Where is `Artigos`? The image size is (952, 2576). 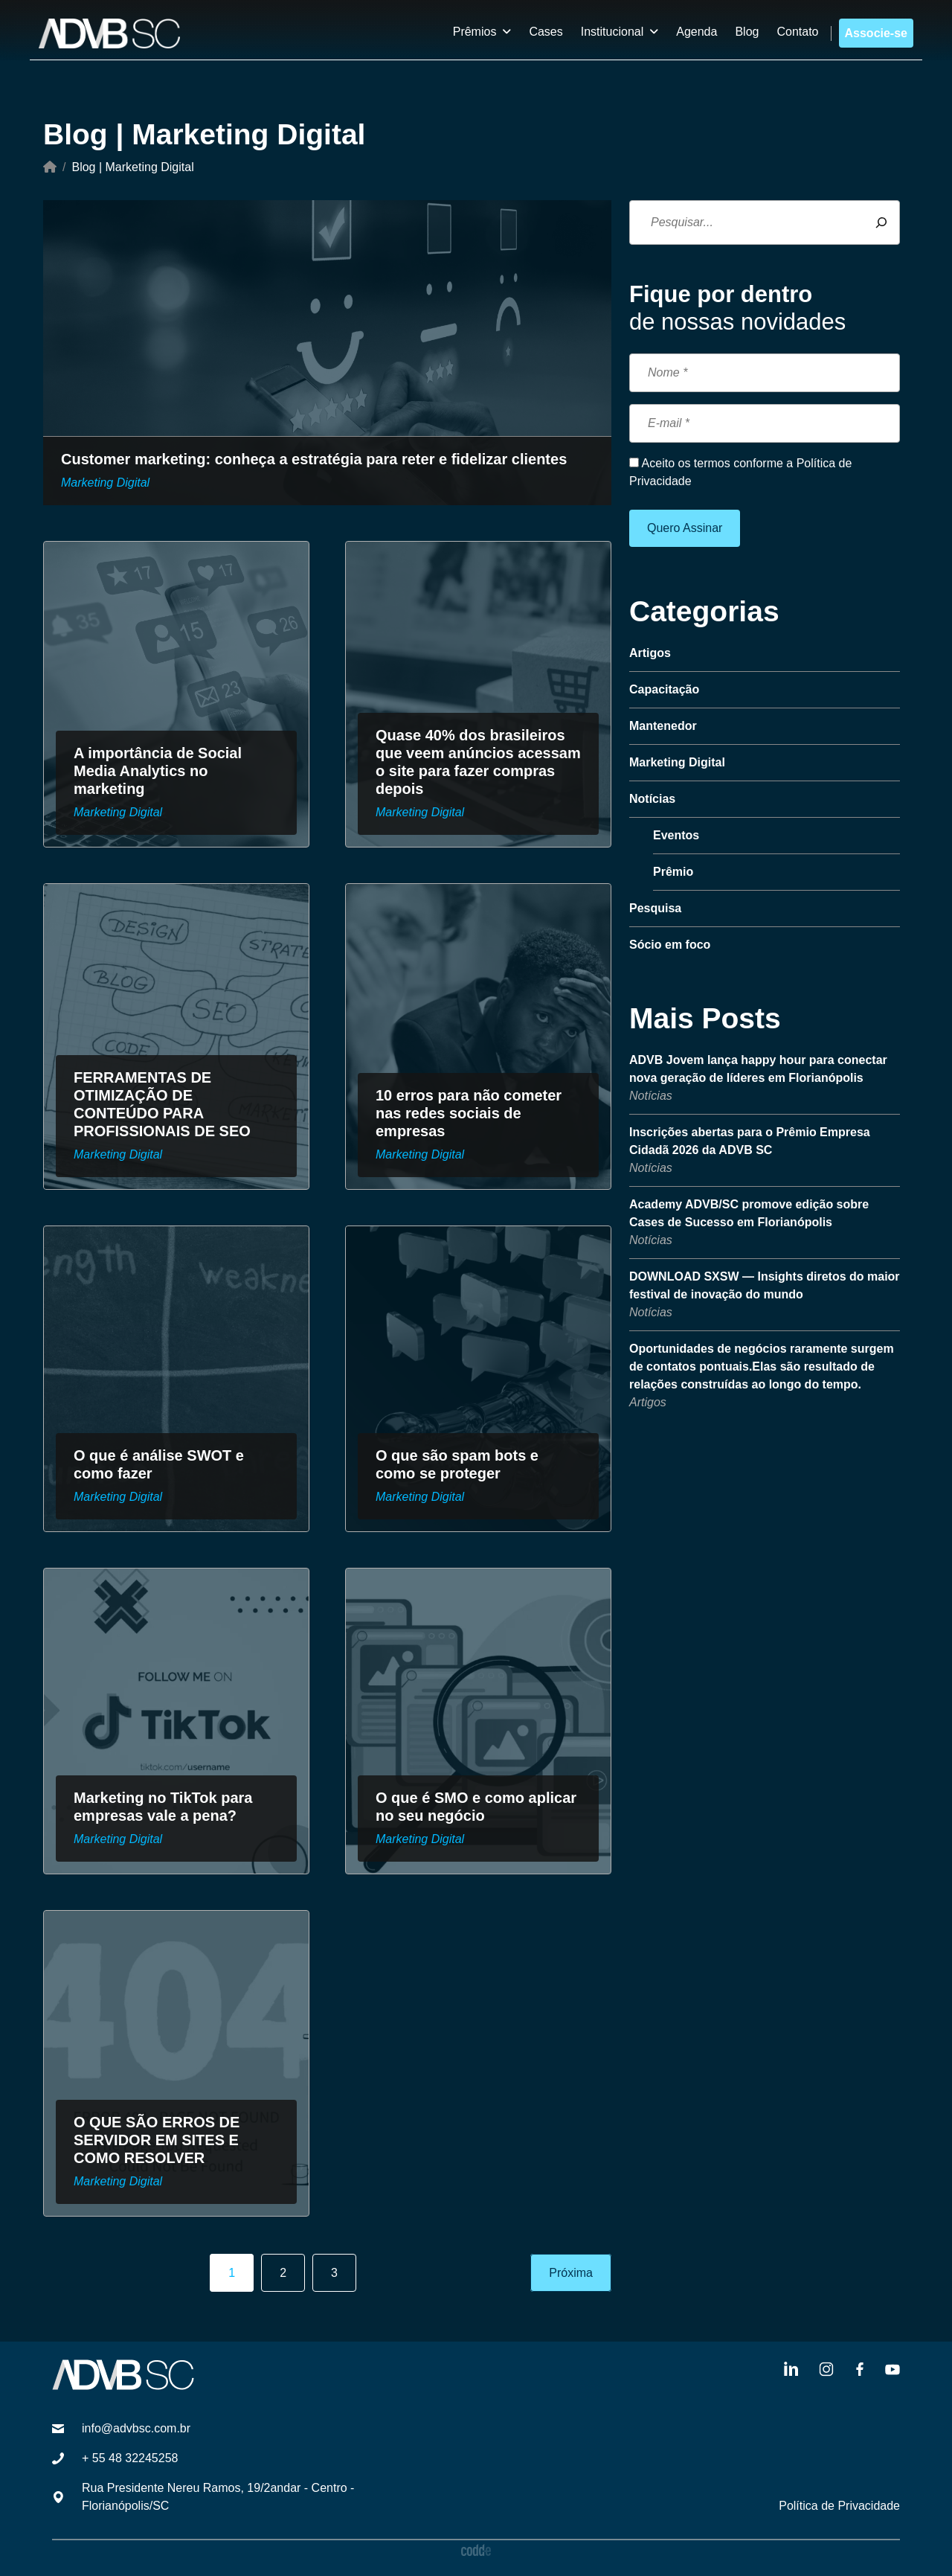
Artigos is located at coordinates (647, 1402).